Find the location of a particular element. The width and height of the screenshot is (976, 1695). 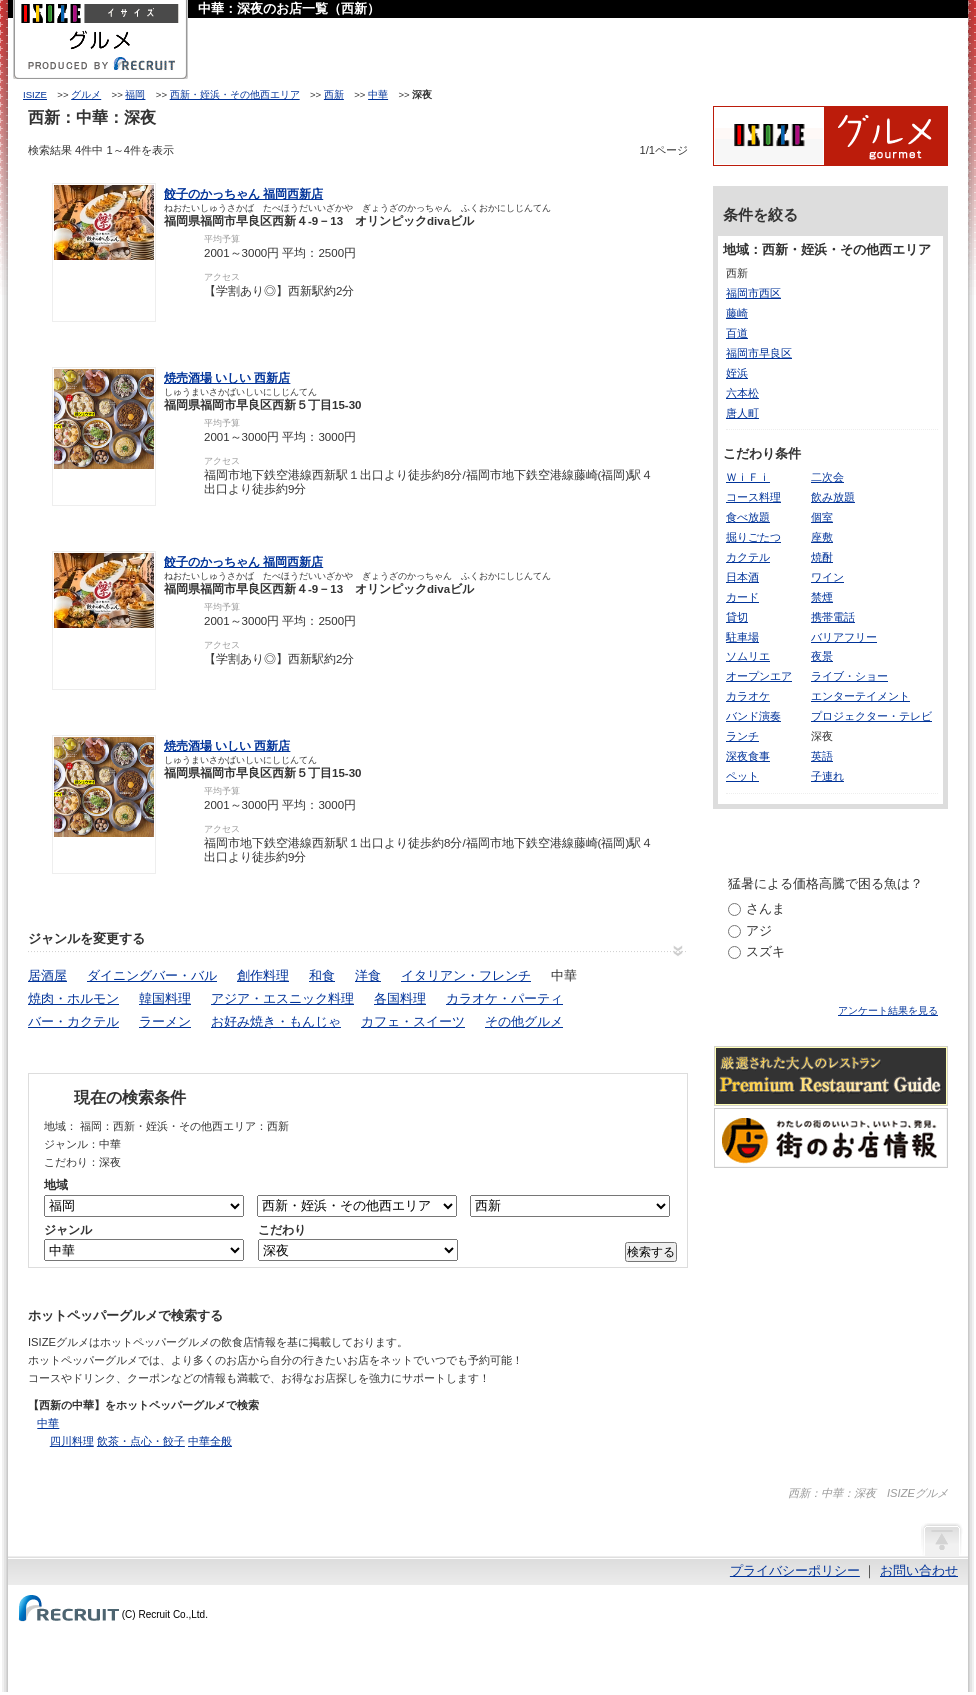

エンターテイメント is located at coordinates (860, 696).